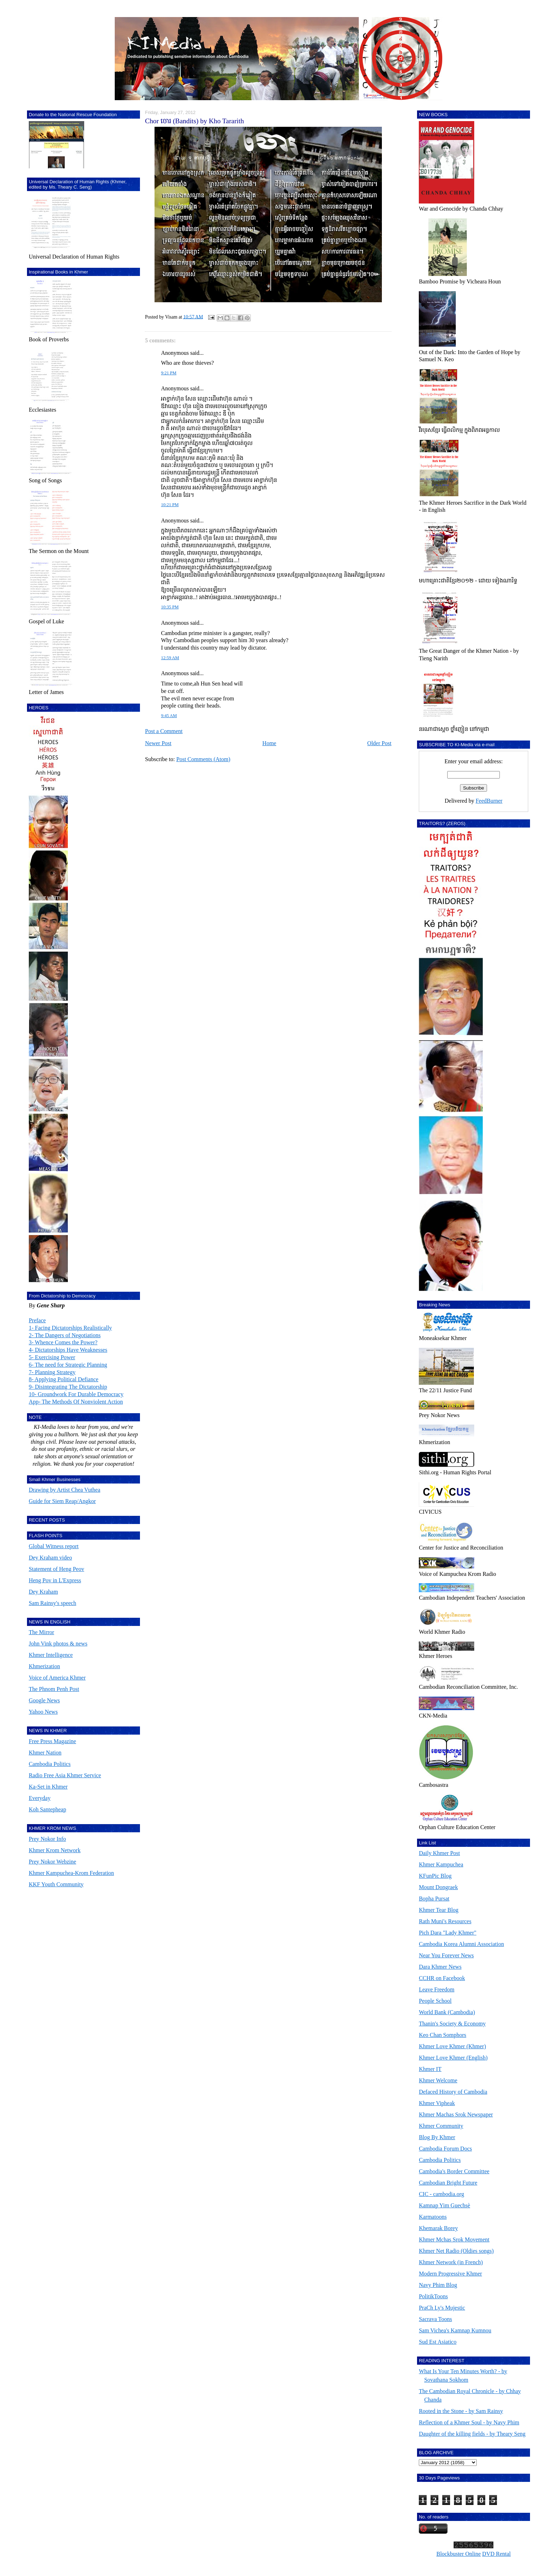 The image size is (557, 2576). I want to click on Rath Muni's Resources, so click(445, 1921).